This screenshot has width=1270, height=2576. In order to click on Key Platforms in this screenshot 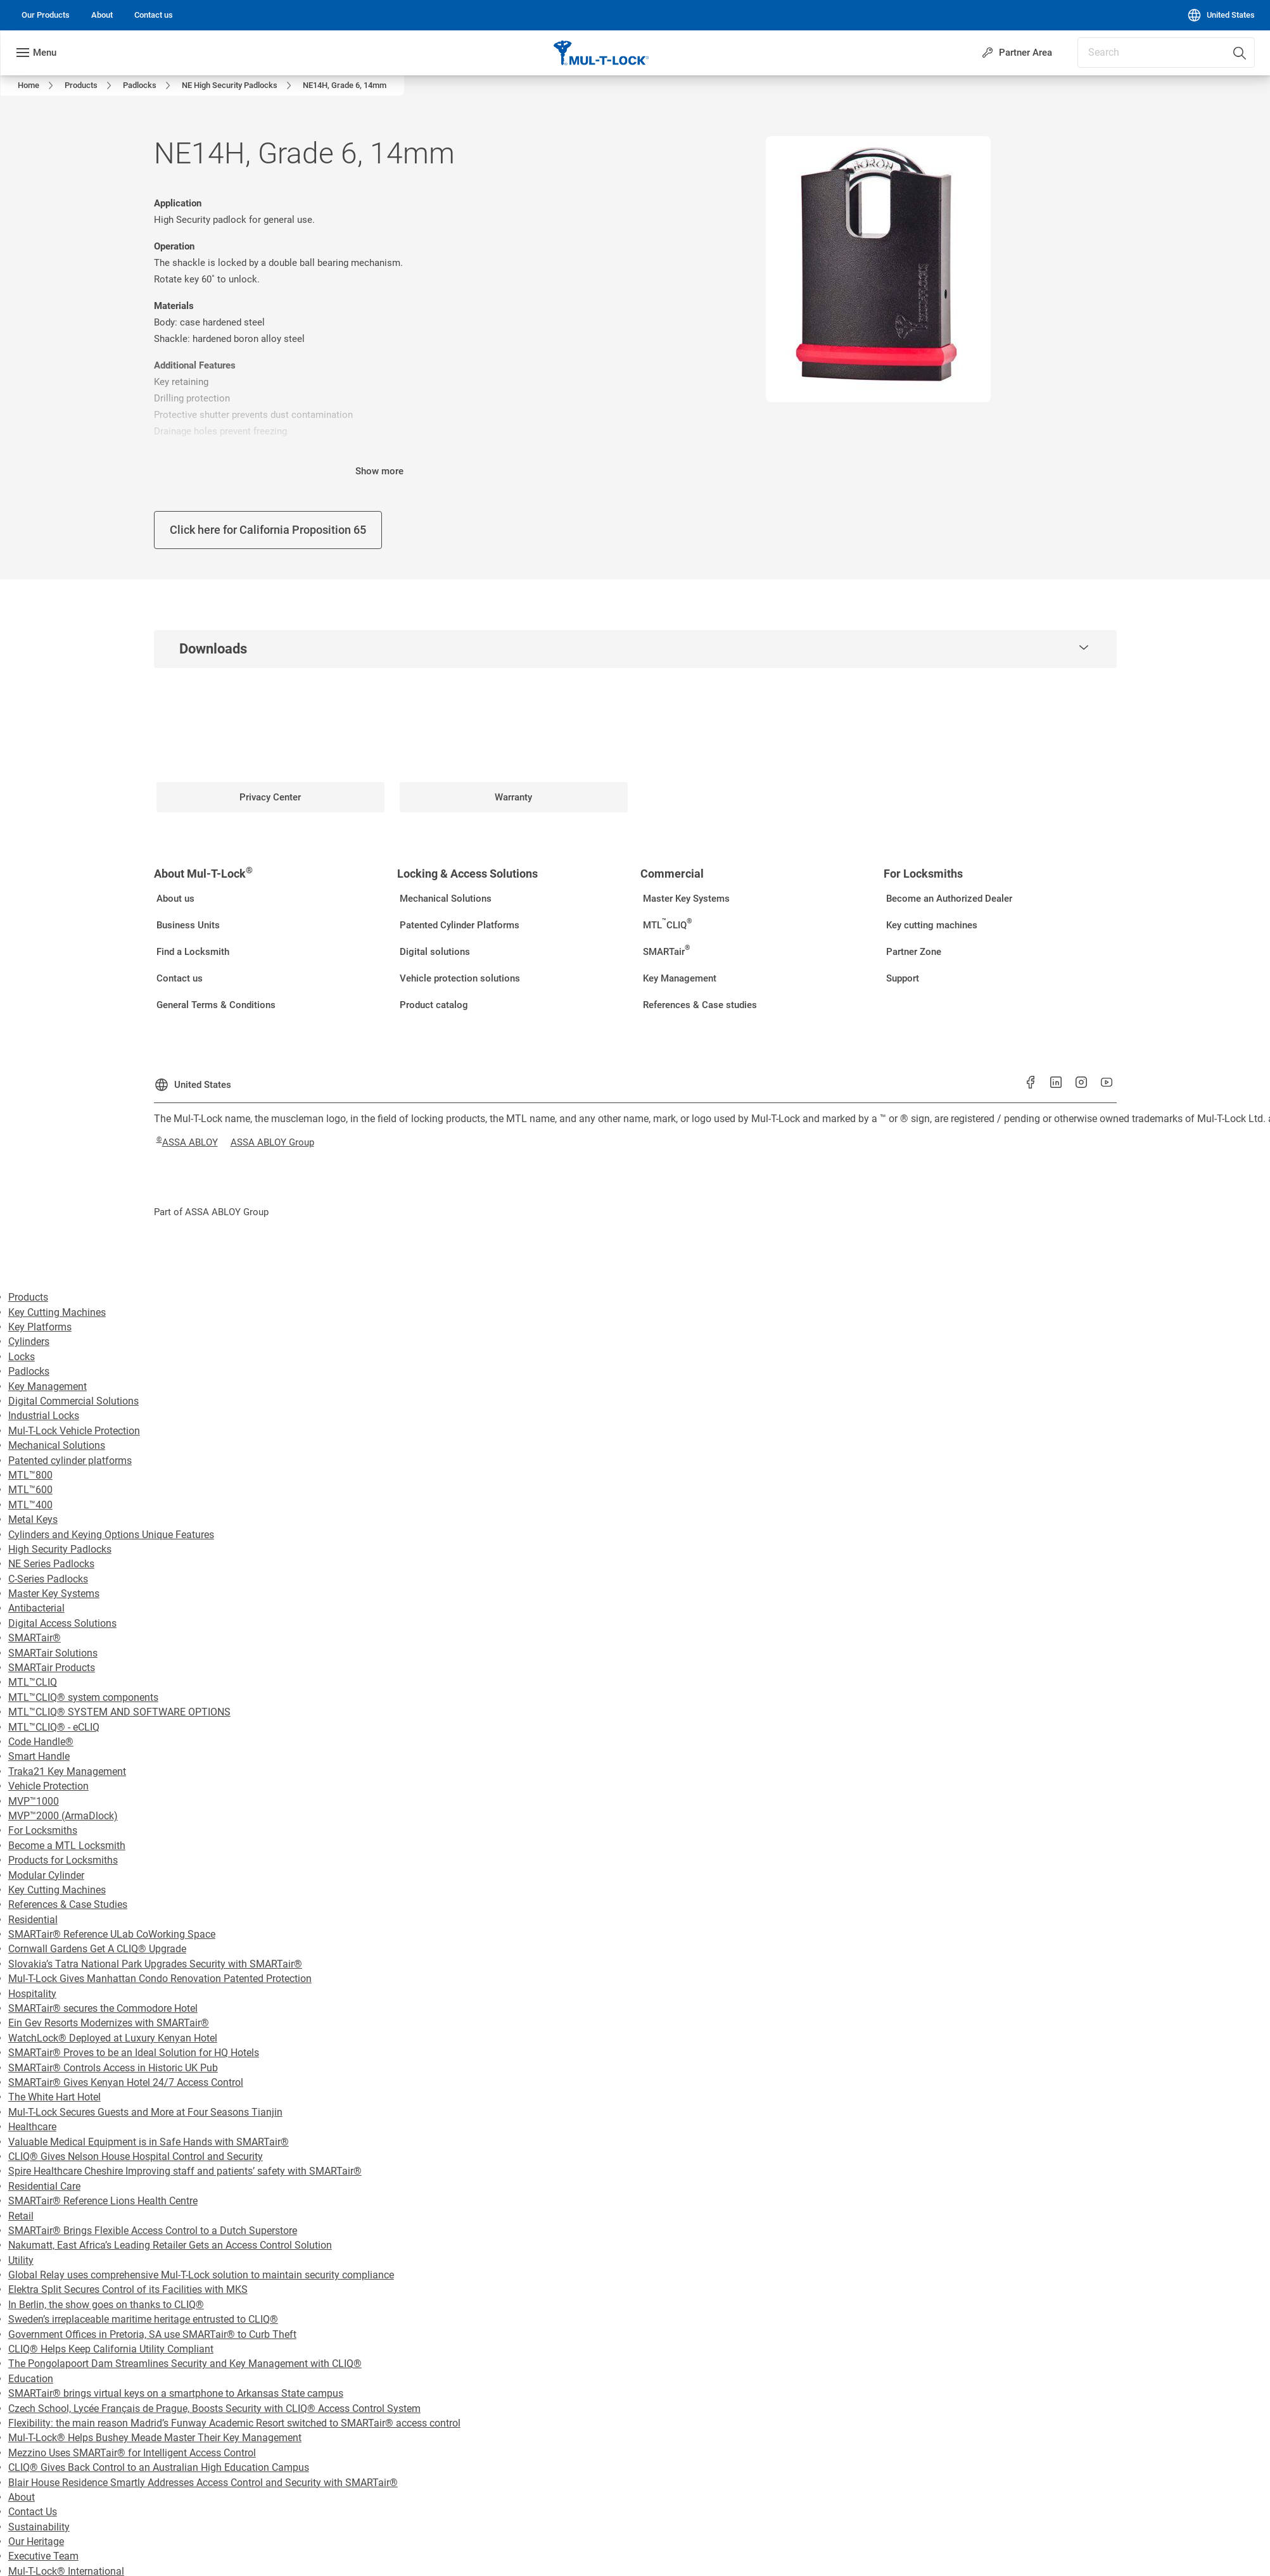, I will do `click(40, 1327)`.